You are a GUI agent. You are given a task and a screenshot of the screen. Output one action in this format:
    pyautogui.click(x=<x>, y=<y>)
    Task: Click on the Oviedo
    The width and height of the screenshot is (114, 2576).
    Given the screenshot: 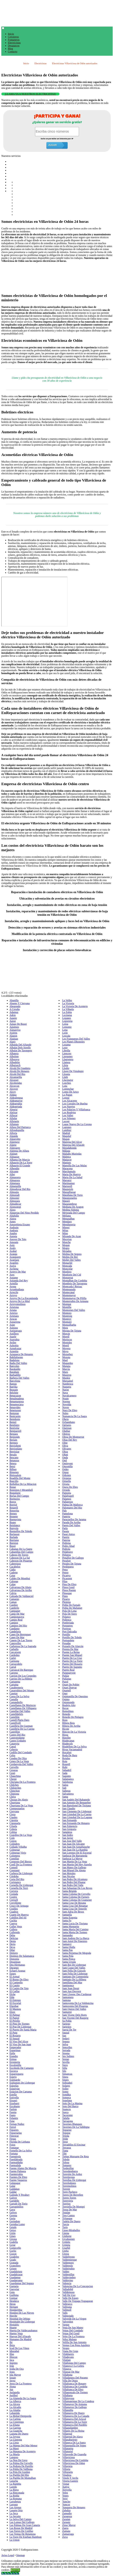 What is the action you would take?
    pyautogui.click(x=66, y=1490)
    